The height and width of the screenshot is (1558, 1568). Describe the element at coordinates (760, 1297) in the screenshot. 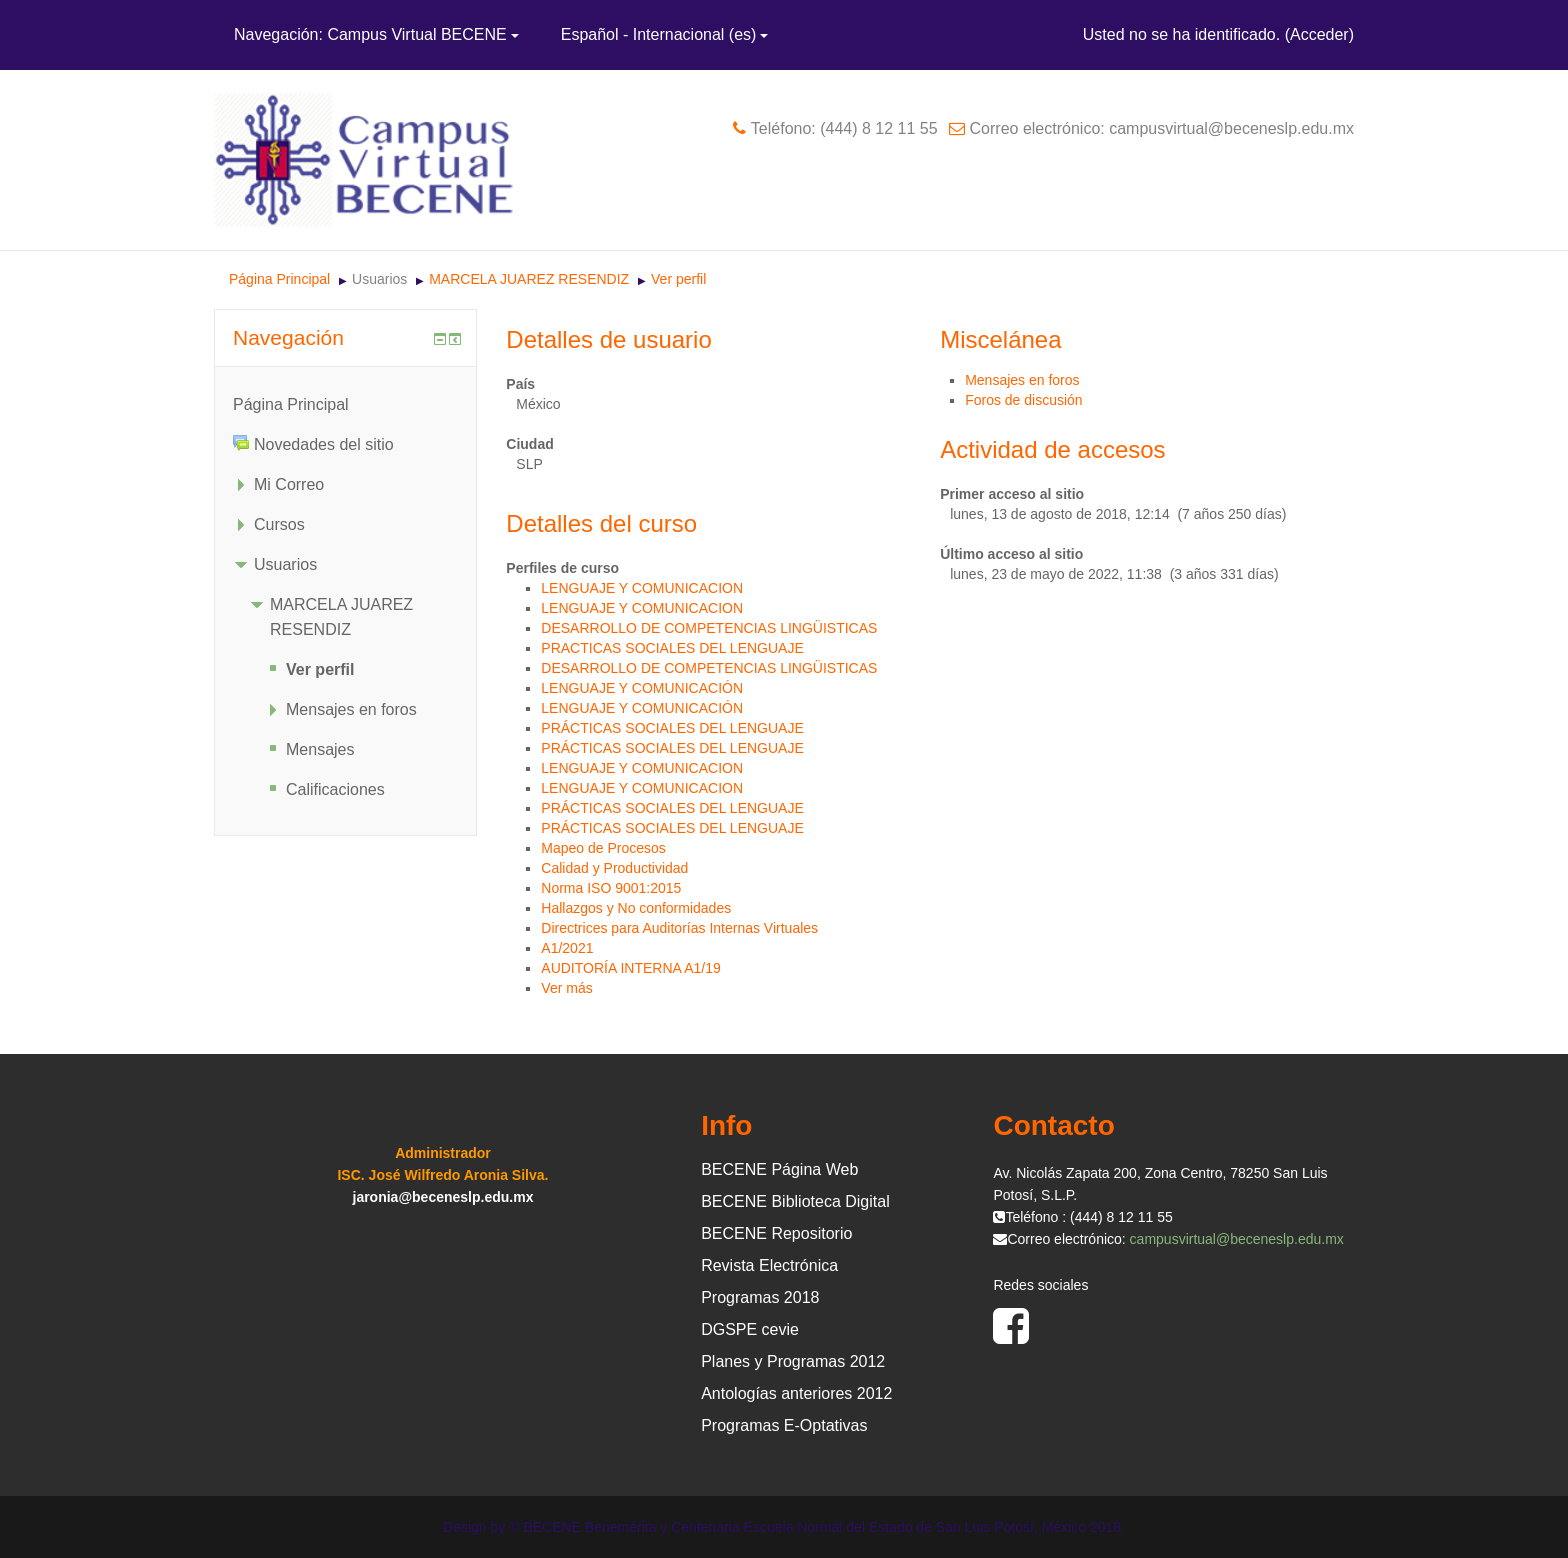

I see `Programas 2018` at that location.